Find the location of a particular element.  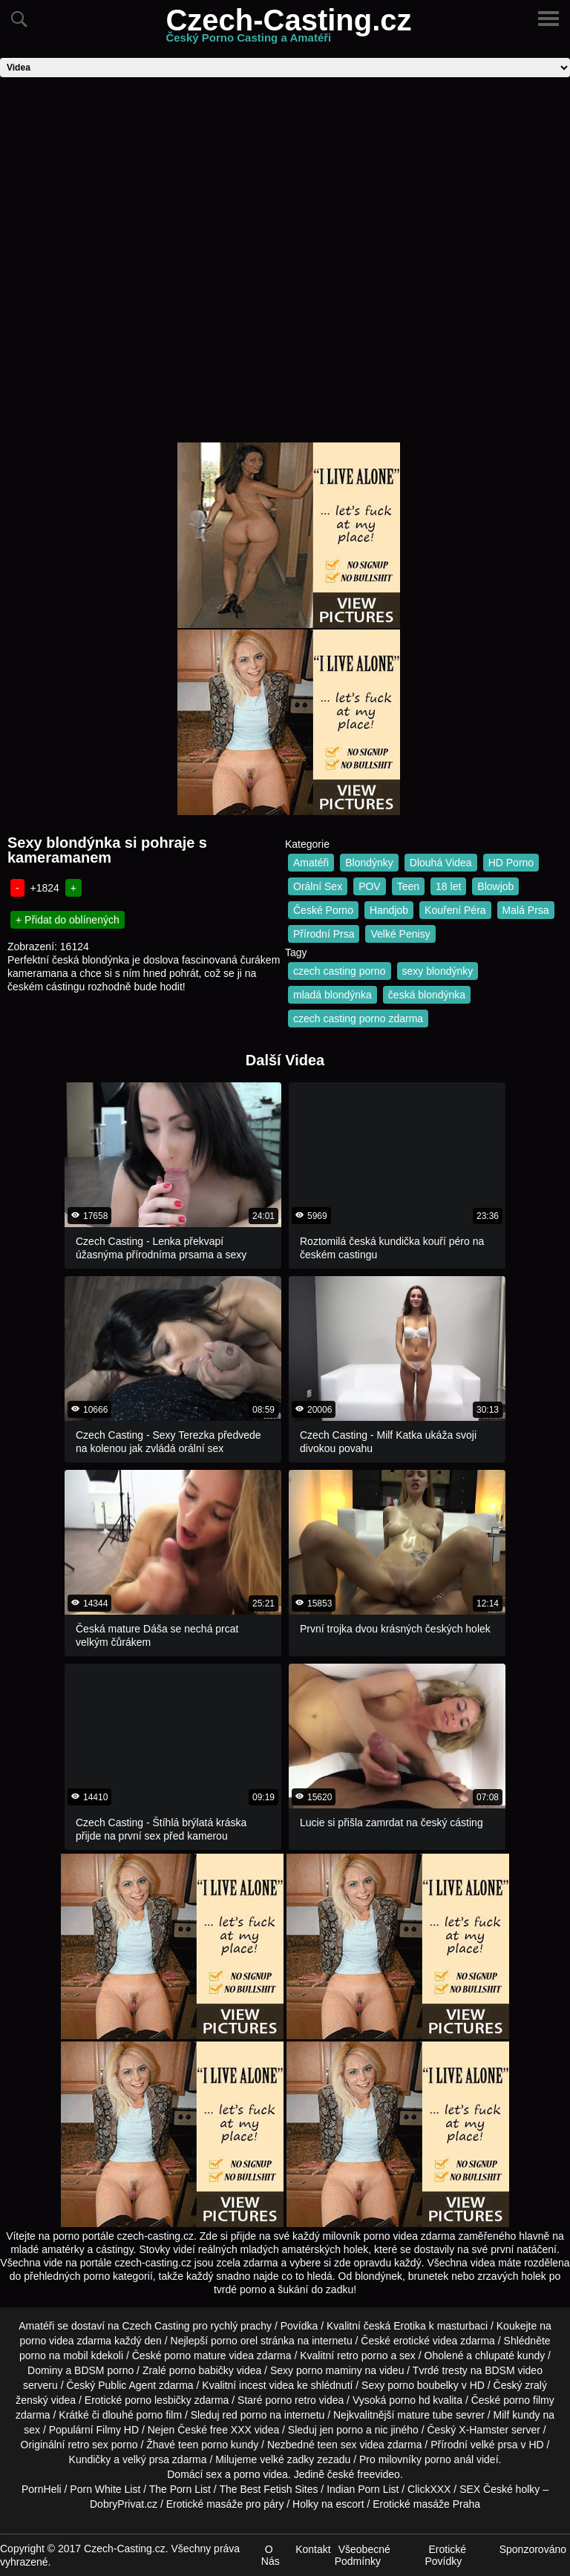

velké prsa is located at coordinates (494, 2445).